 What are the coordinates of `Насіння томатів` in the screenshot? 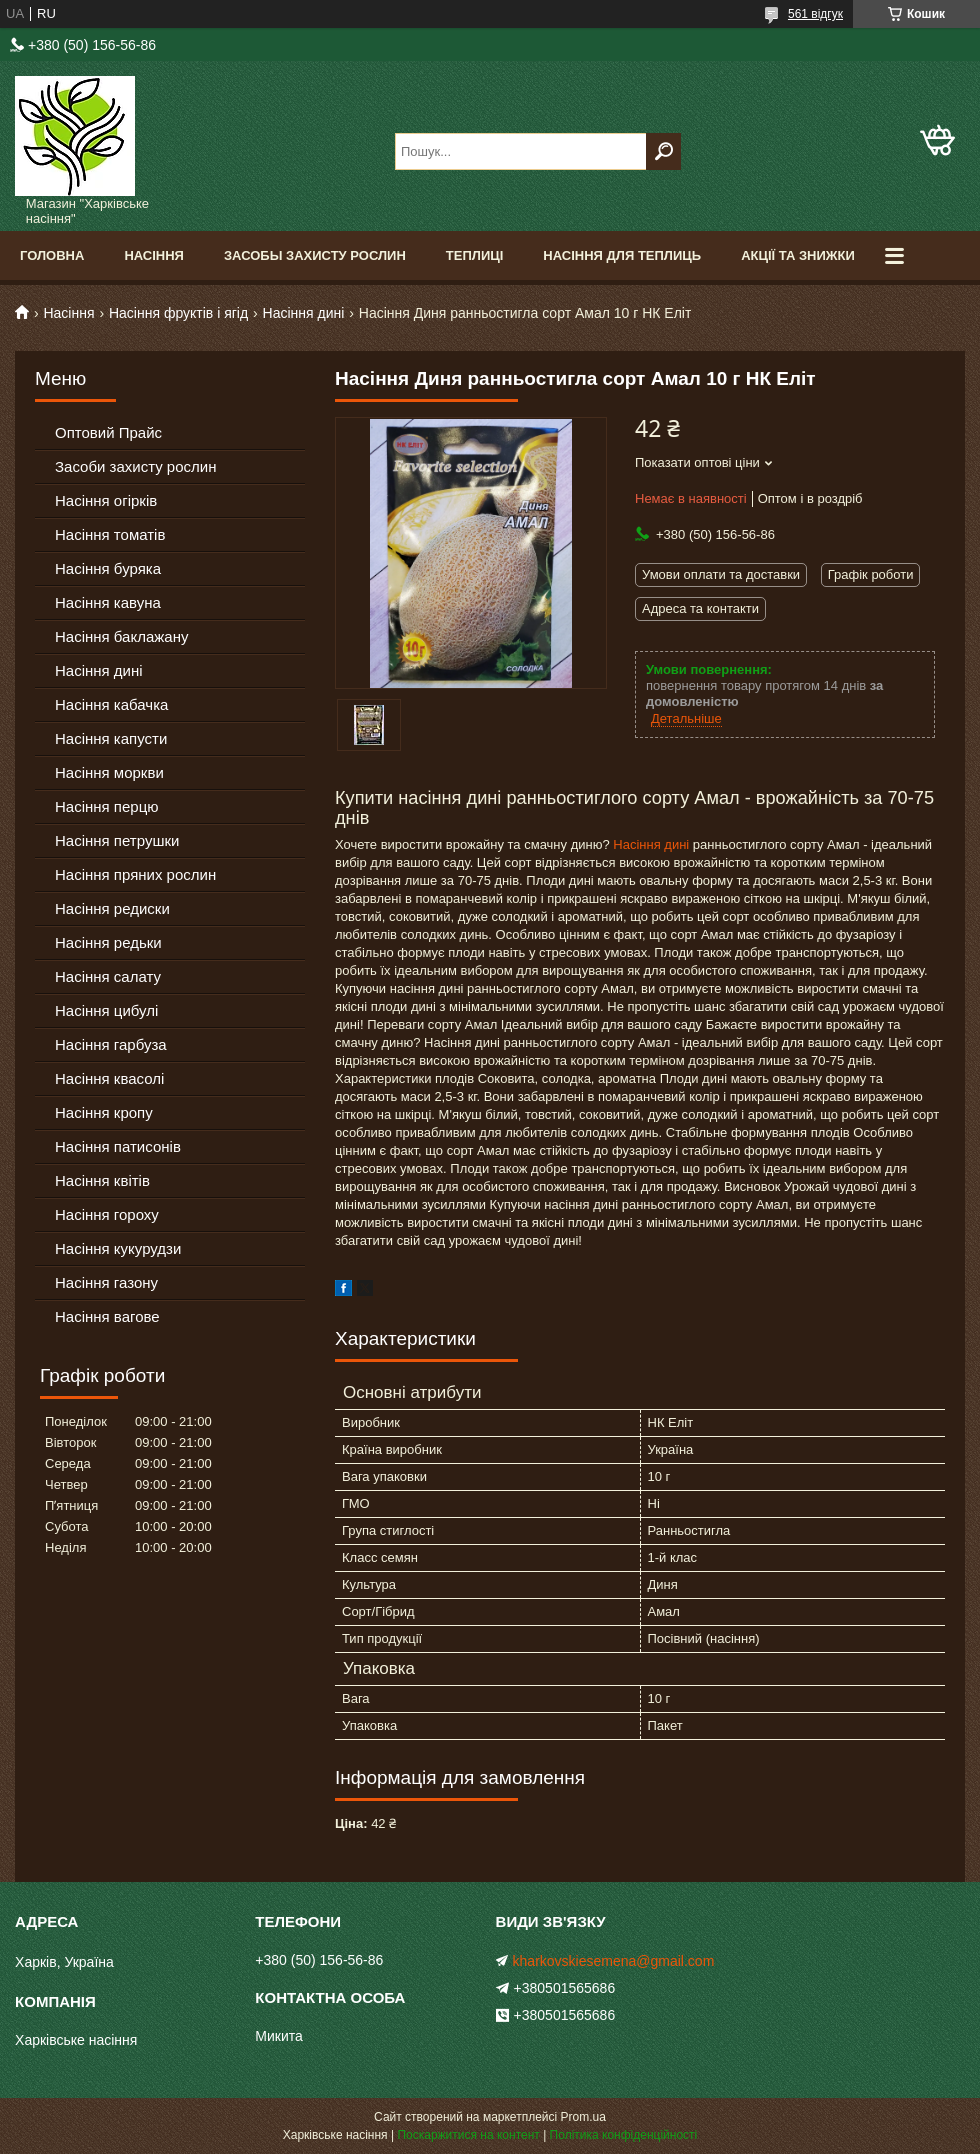 It's located at (110, 534).